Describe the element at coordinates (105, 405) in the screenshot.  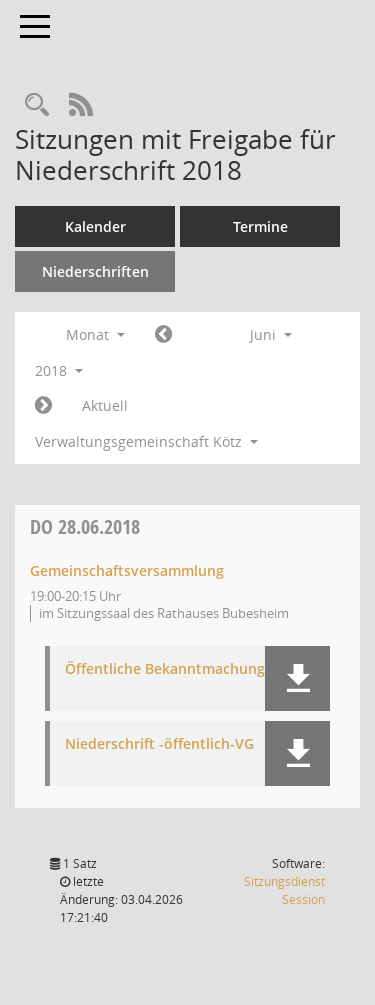
I see `Aktuell [Monat: Aktuell]` at that location.